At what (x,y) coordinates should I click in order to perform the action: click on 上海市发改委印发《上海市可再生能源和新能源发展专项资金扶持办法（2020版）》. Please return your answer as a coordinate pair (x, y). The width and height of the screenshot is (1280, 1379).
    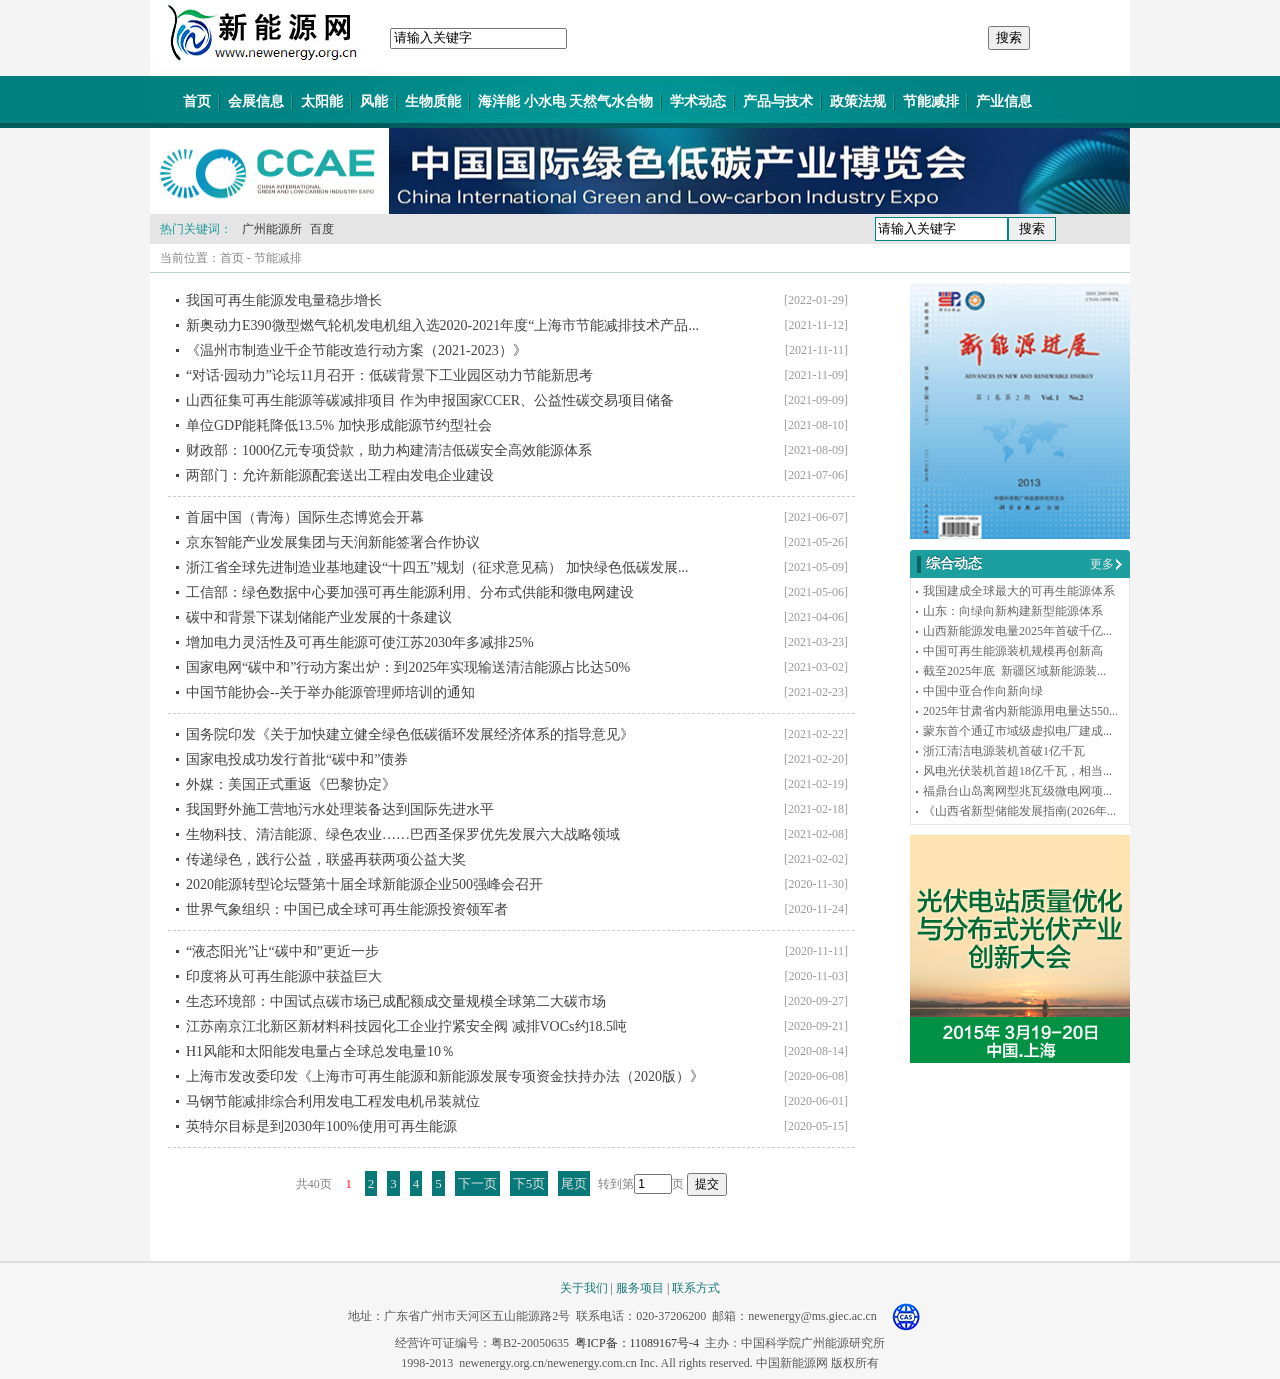
    Looking at the image, I should click on (445, 1076).